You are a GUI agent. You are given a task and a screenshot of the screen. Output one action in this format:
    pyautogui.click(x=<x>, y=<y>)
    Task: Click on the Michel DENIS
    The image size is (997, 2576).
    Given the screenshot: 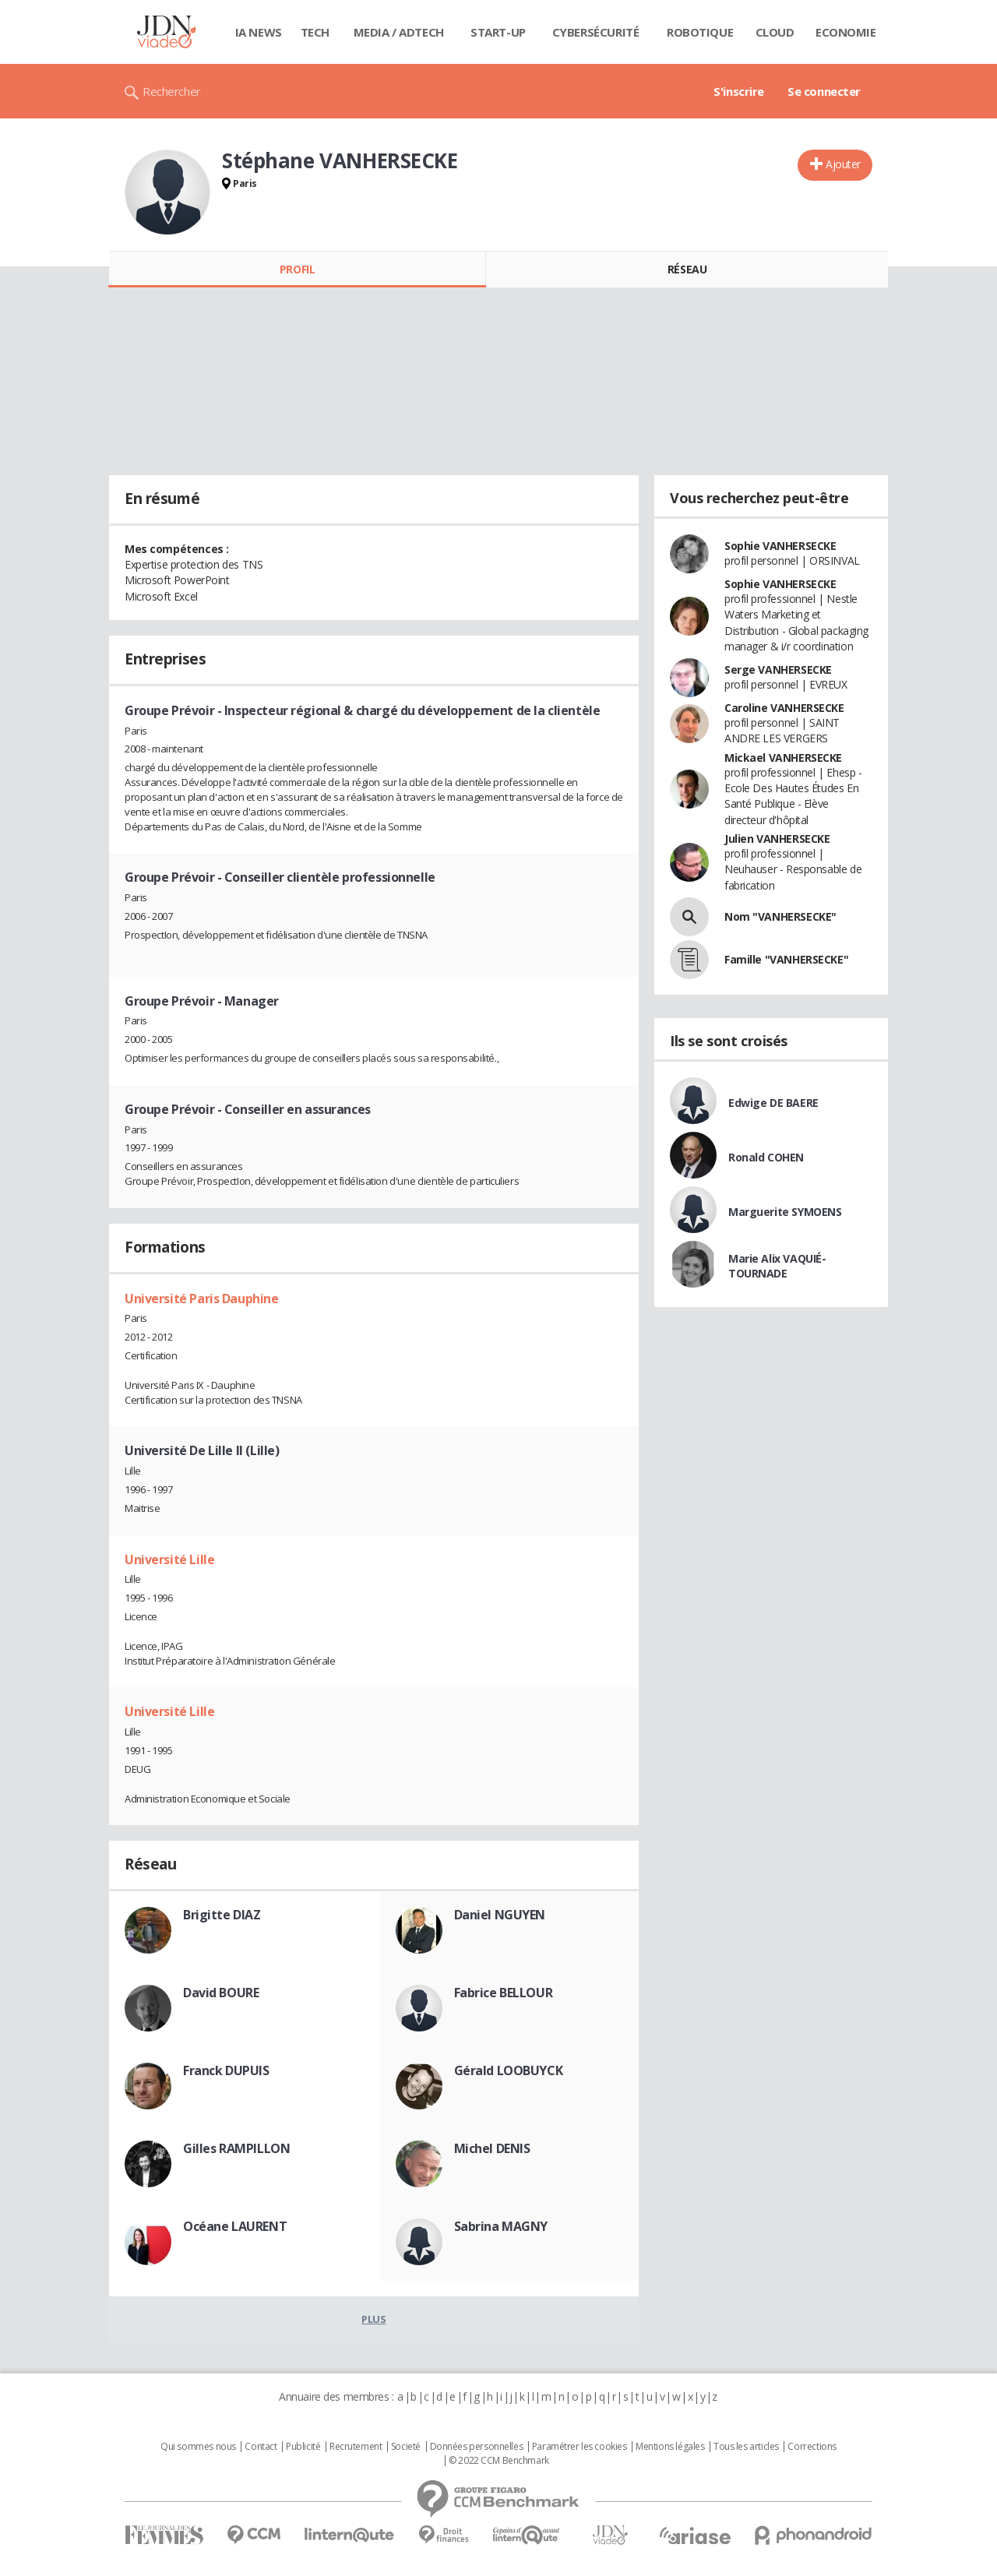 What is the action you would take?
    pyautogui.click(x=492, y=2148)
    